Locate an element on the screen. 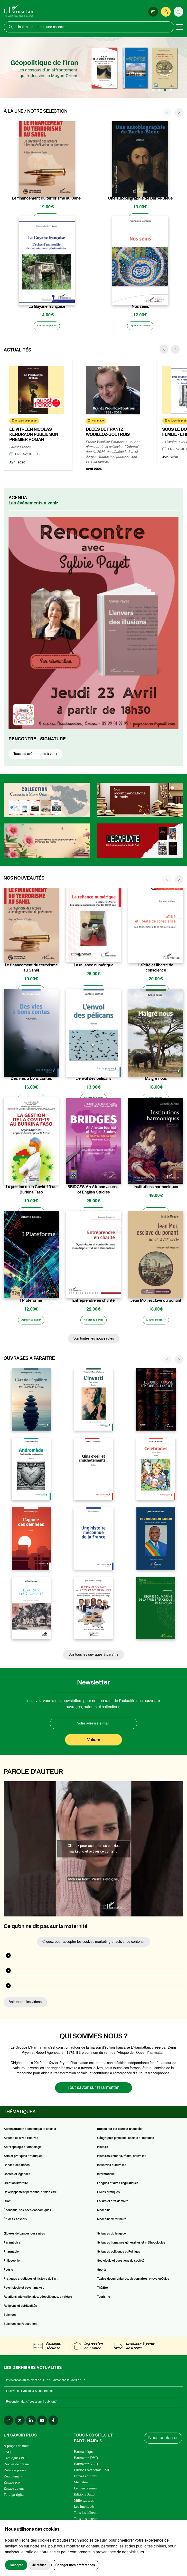 The height and width of the screenshot is (2576, 187). [Précommander] is located at coordinates (140, 218).